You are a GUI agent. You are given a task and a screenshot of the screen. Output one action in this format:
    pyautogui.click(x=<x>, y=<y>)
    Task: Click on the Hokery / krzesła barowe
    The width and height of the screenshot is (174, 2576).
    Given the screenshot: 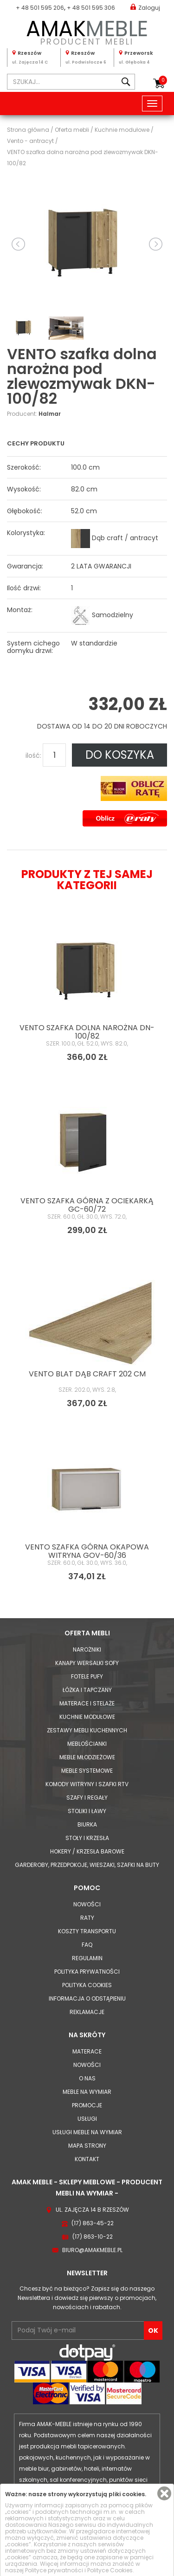 What is the action you would take?
    pyautogui.click(x=87, y=1851)
    